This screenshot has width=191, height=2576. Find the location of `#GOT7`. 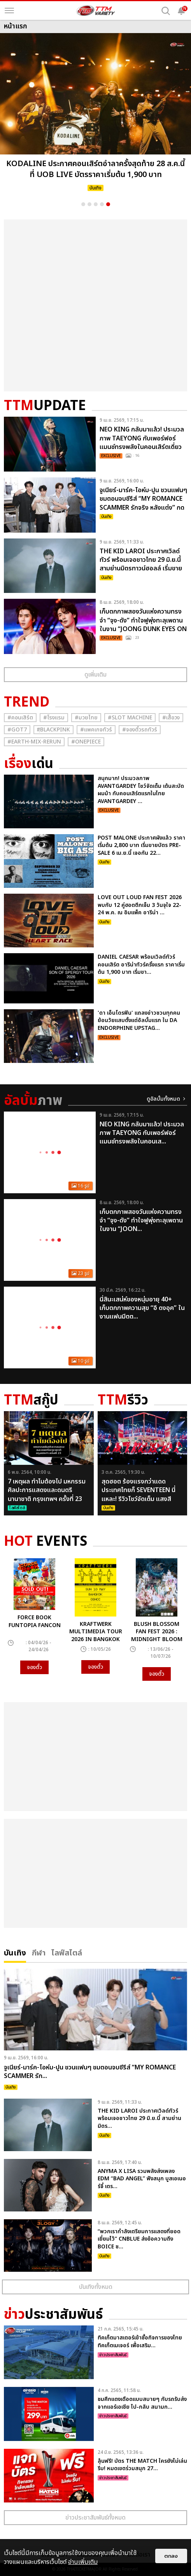

#GOT7 is located at coordinates (17, 730).